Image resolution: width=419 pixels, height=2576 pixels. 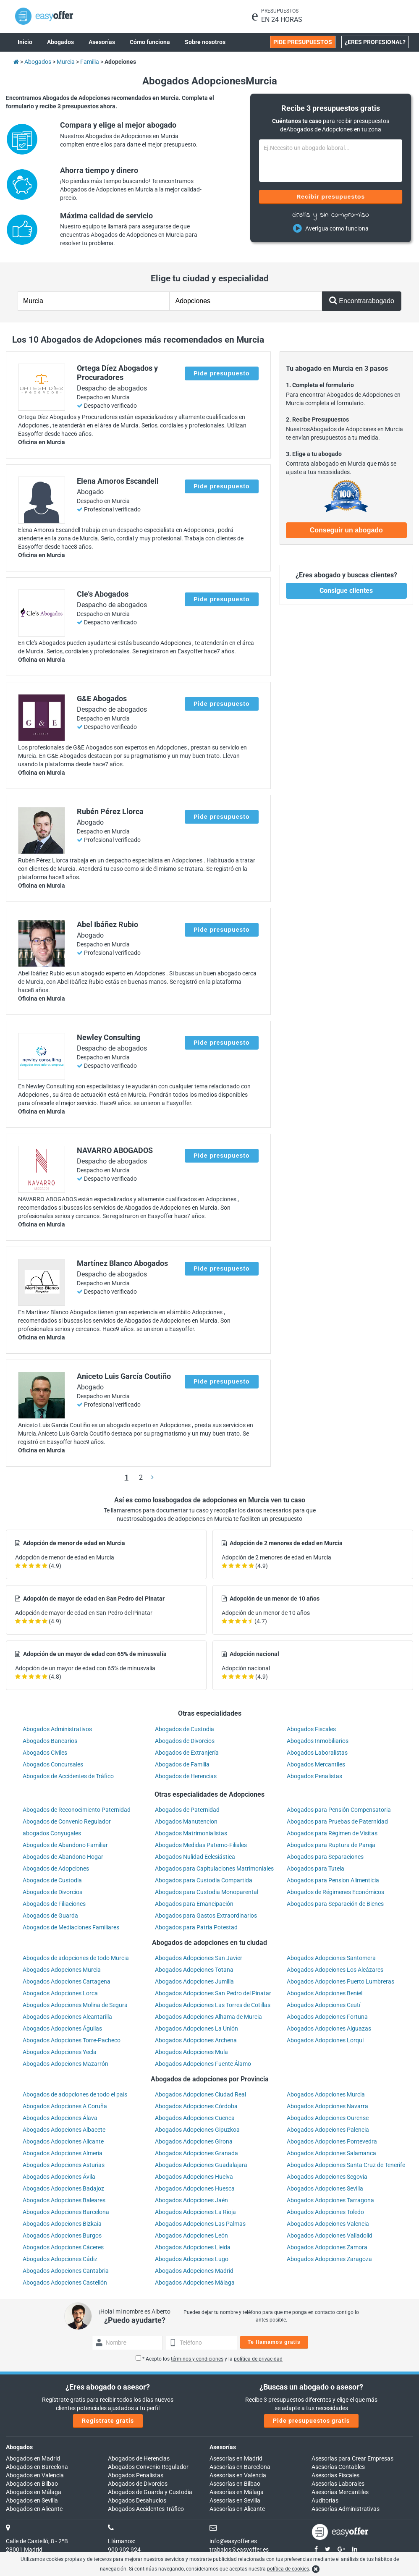 What do you see at coordinates (64, 2200) in the screenshot?
I see `Abogados Adopciones Baleares` at bounding box center [64, 2200].